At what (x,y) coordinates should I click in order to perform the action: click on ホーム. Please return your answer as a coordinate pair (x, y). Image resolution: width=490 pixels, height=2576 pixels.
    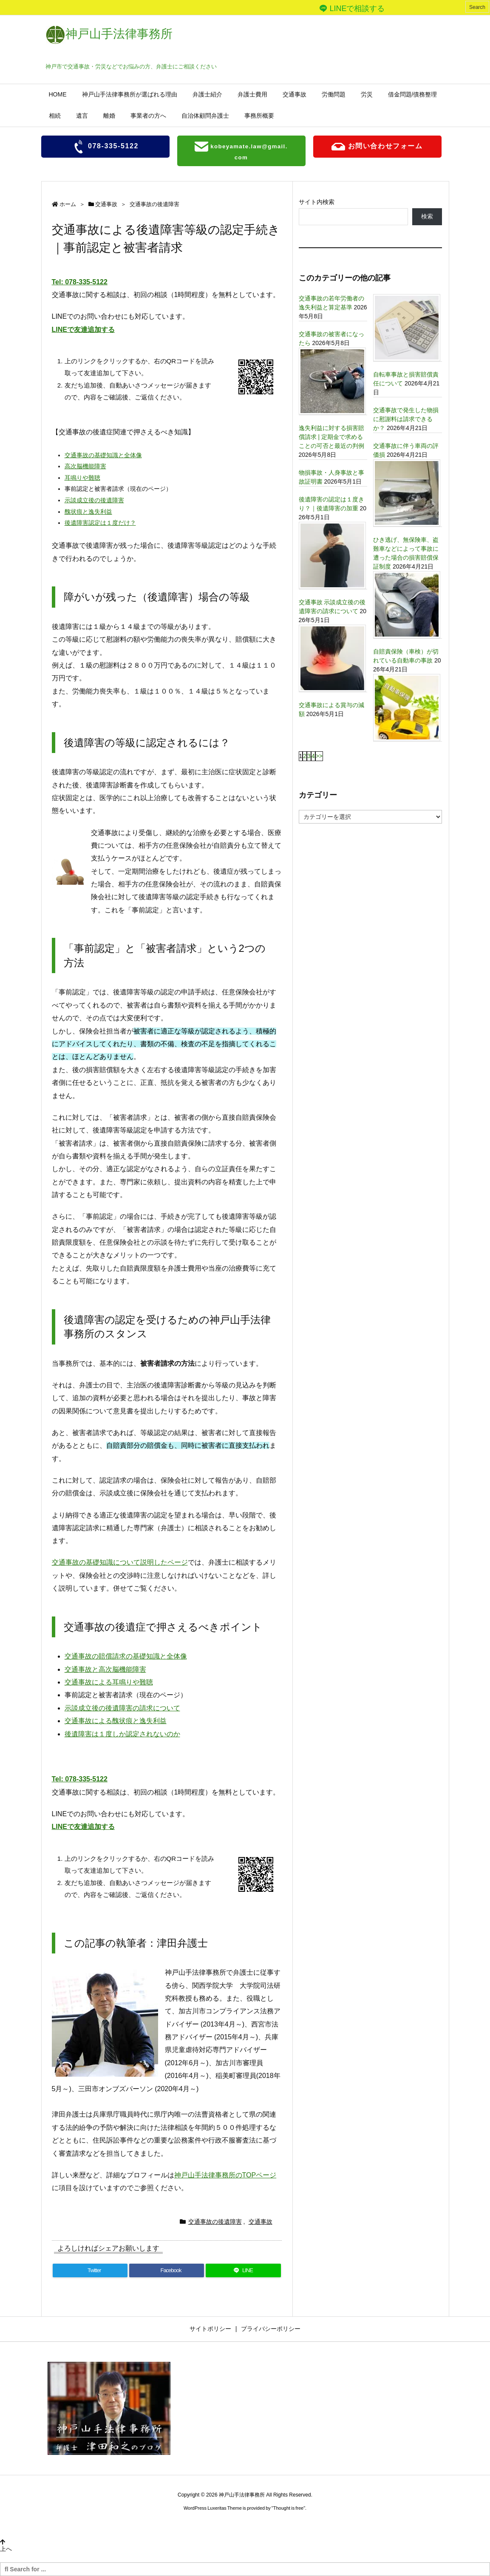
    Looking at the image, I should click on (67, 204).